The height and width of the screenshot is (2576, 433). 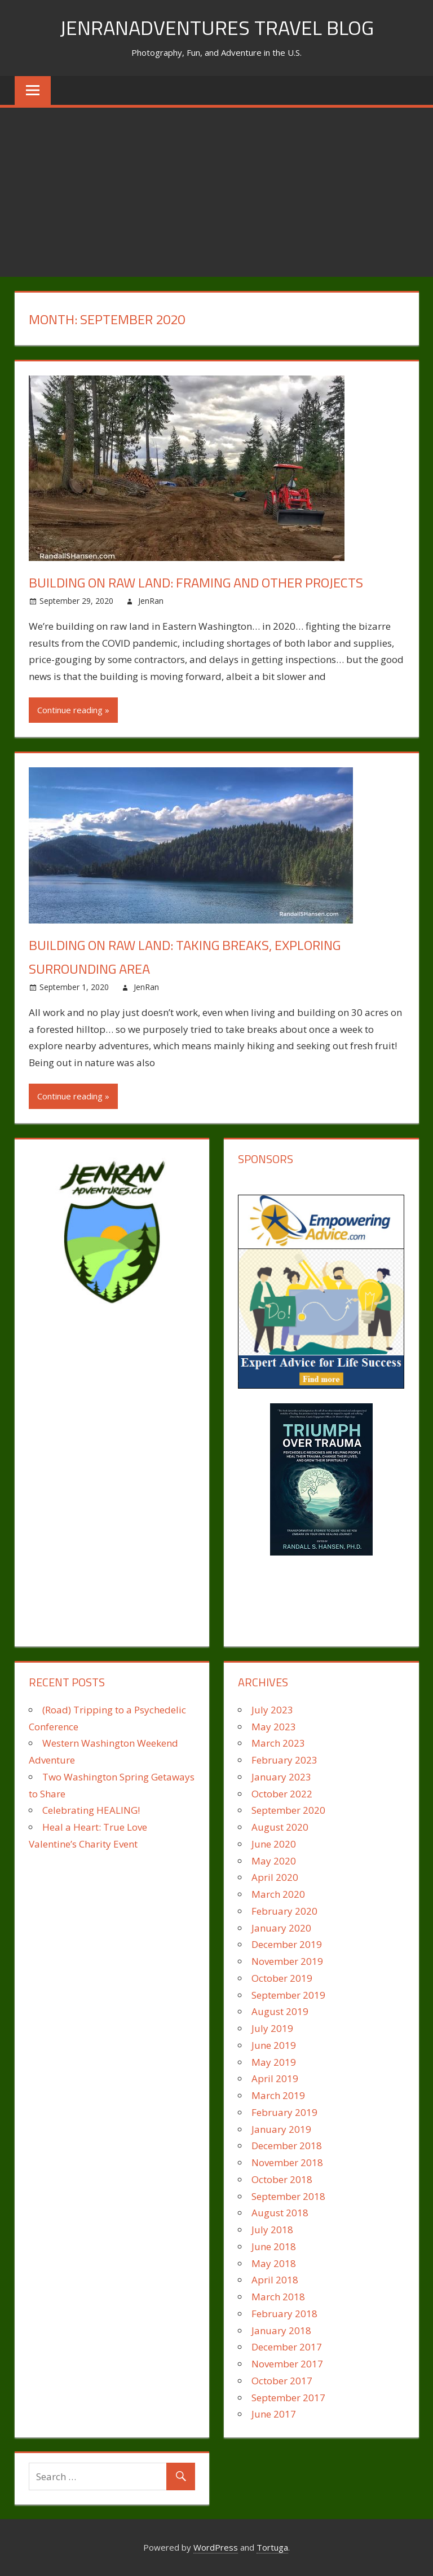 What do you see at coordinates (284, 1759) in the screenshot?
I see `February 2023` at bounding box center [284, 1759].